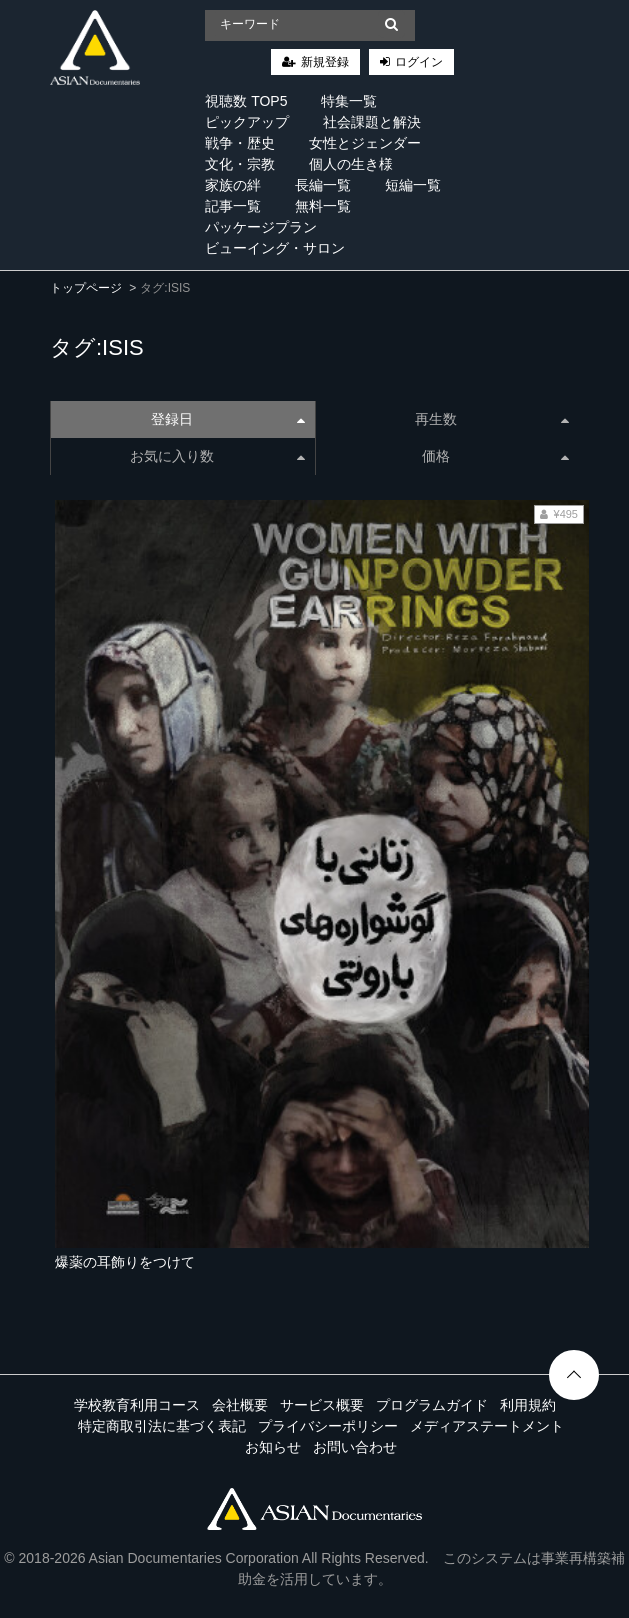 The image size is (629, 1618). What do you see at coordinates (233, 185) in the screenshot?
I see `家族の絆` at bounding box center [233, 185].